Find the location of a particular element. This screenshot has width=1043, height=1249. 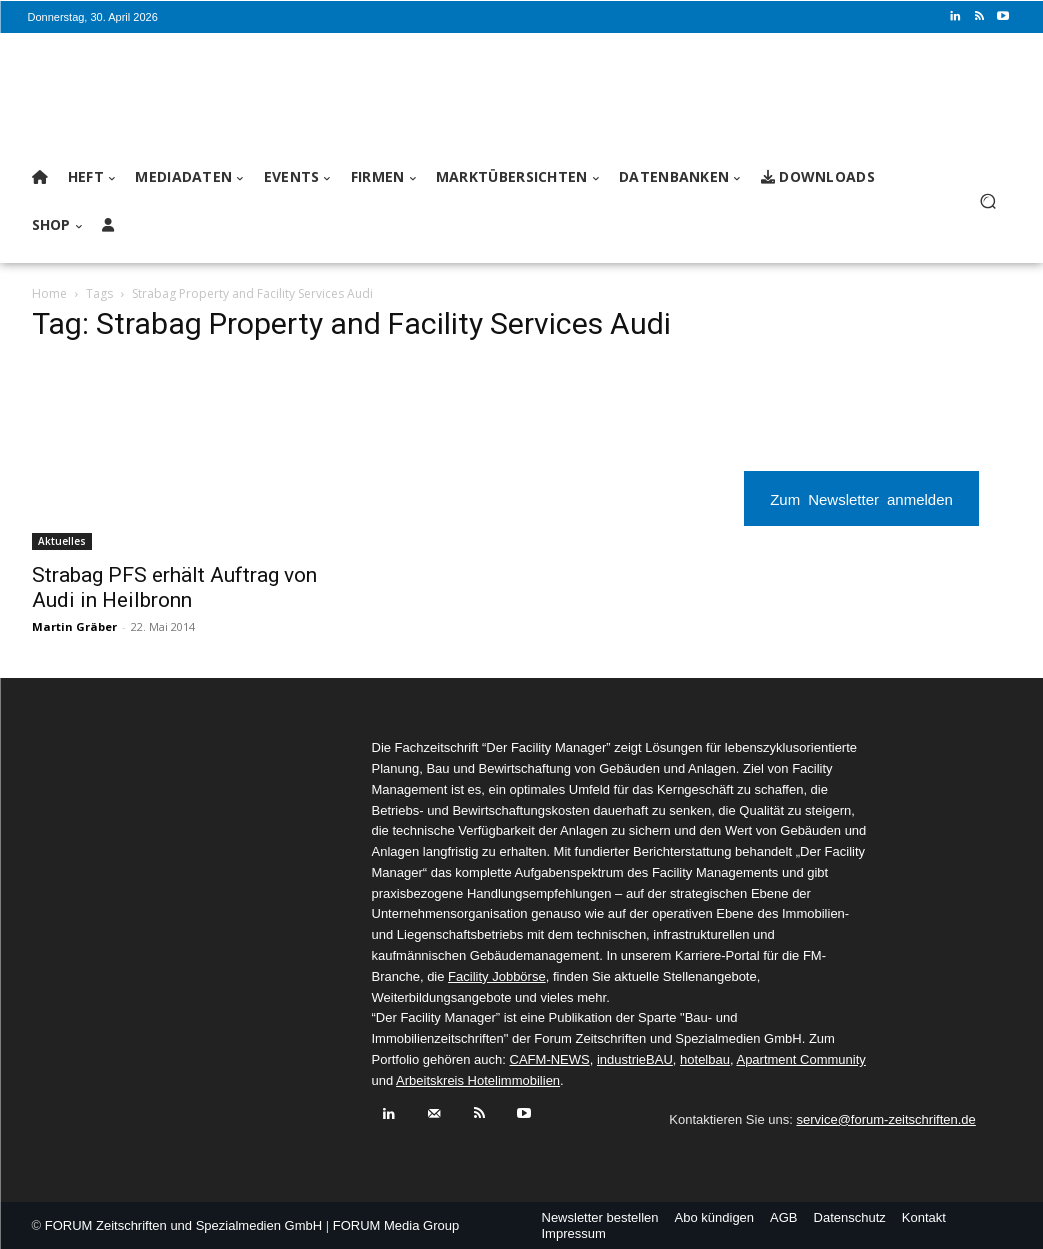

Strabag PFS erhält Auftrag von Audi in Heilbronn is located at coordinates (174, 587).